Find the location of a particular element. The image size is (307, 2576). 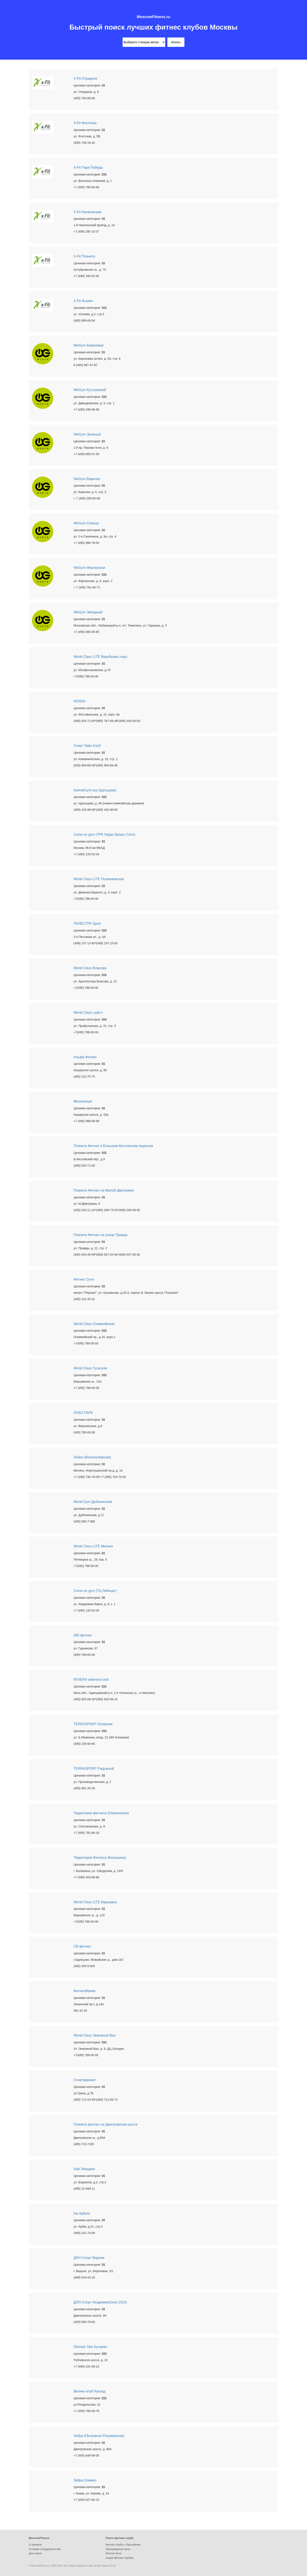

Зебра (Химки) is located at coordinates (85, 2480).